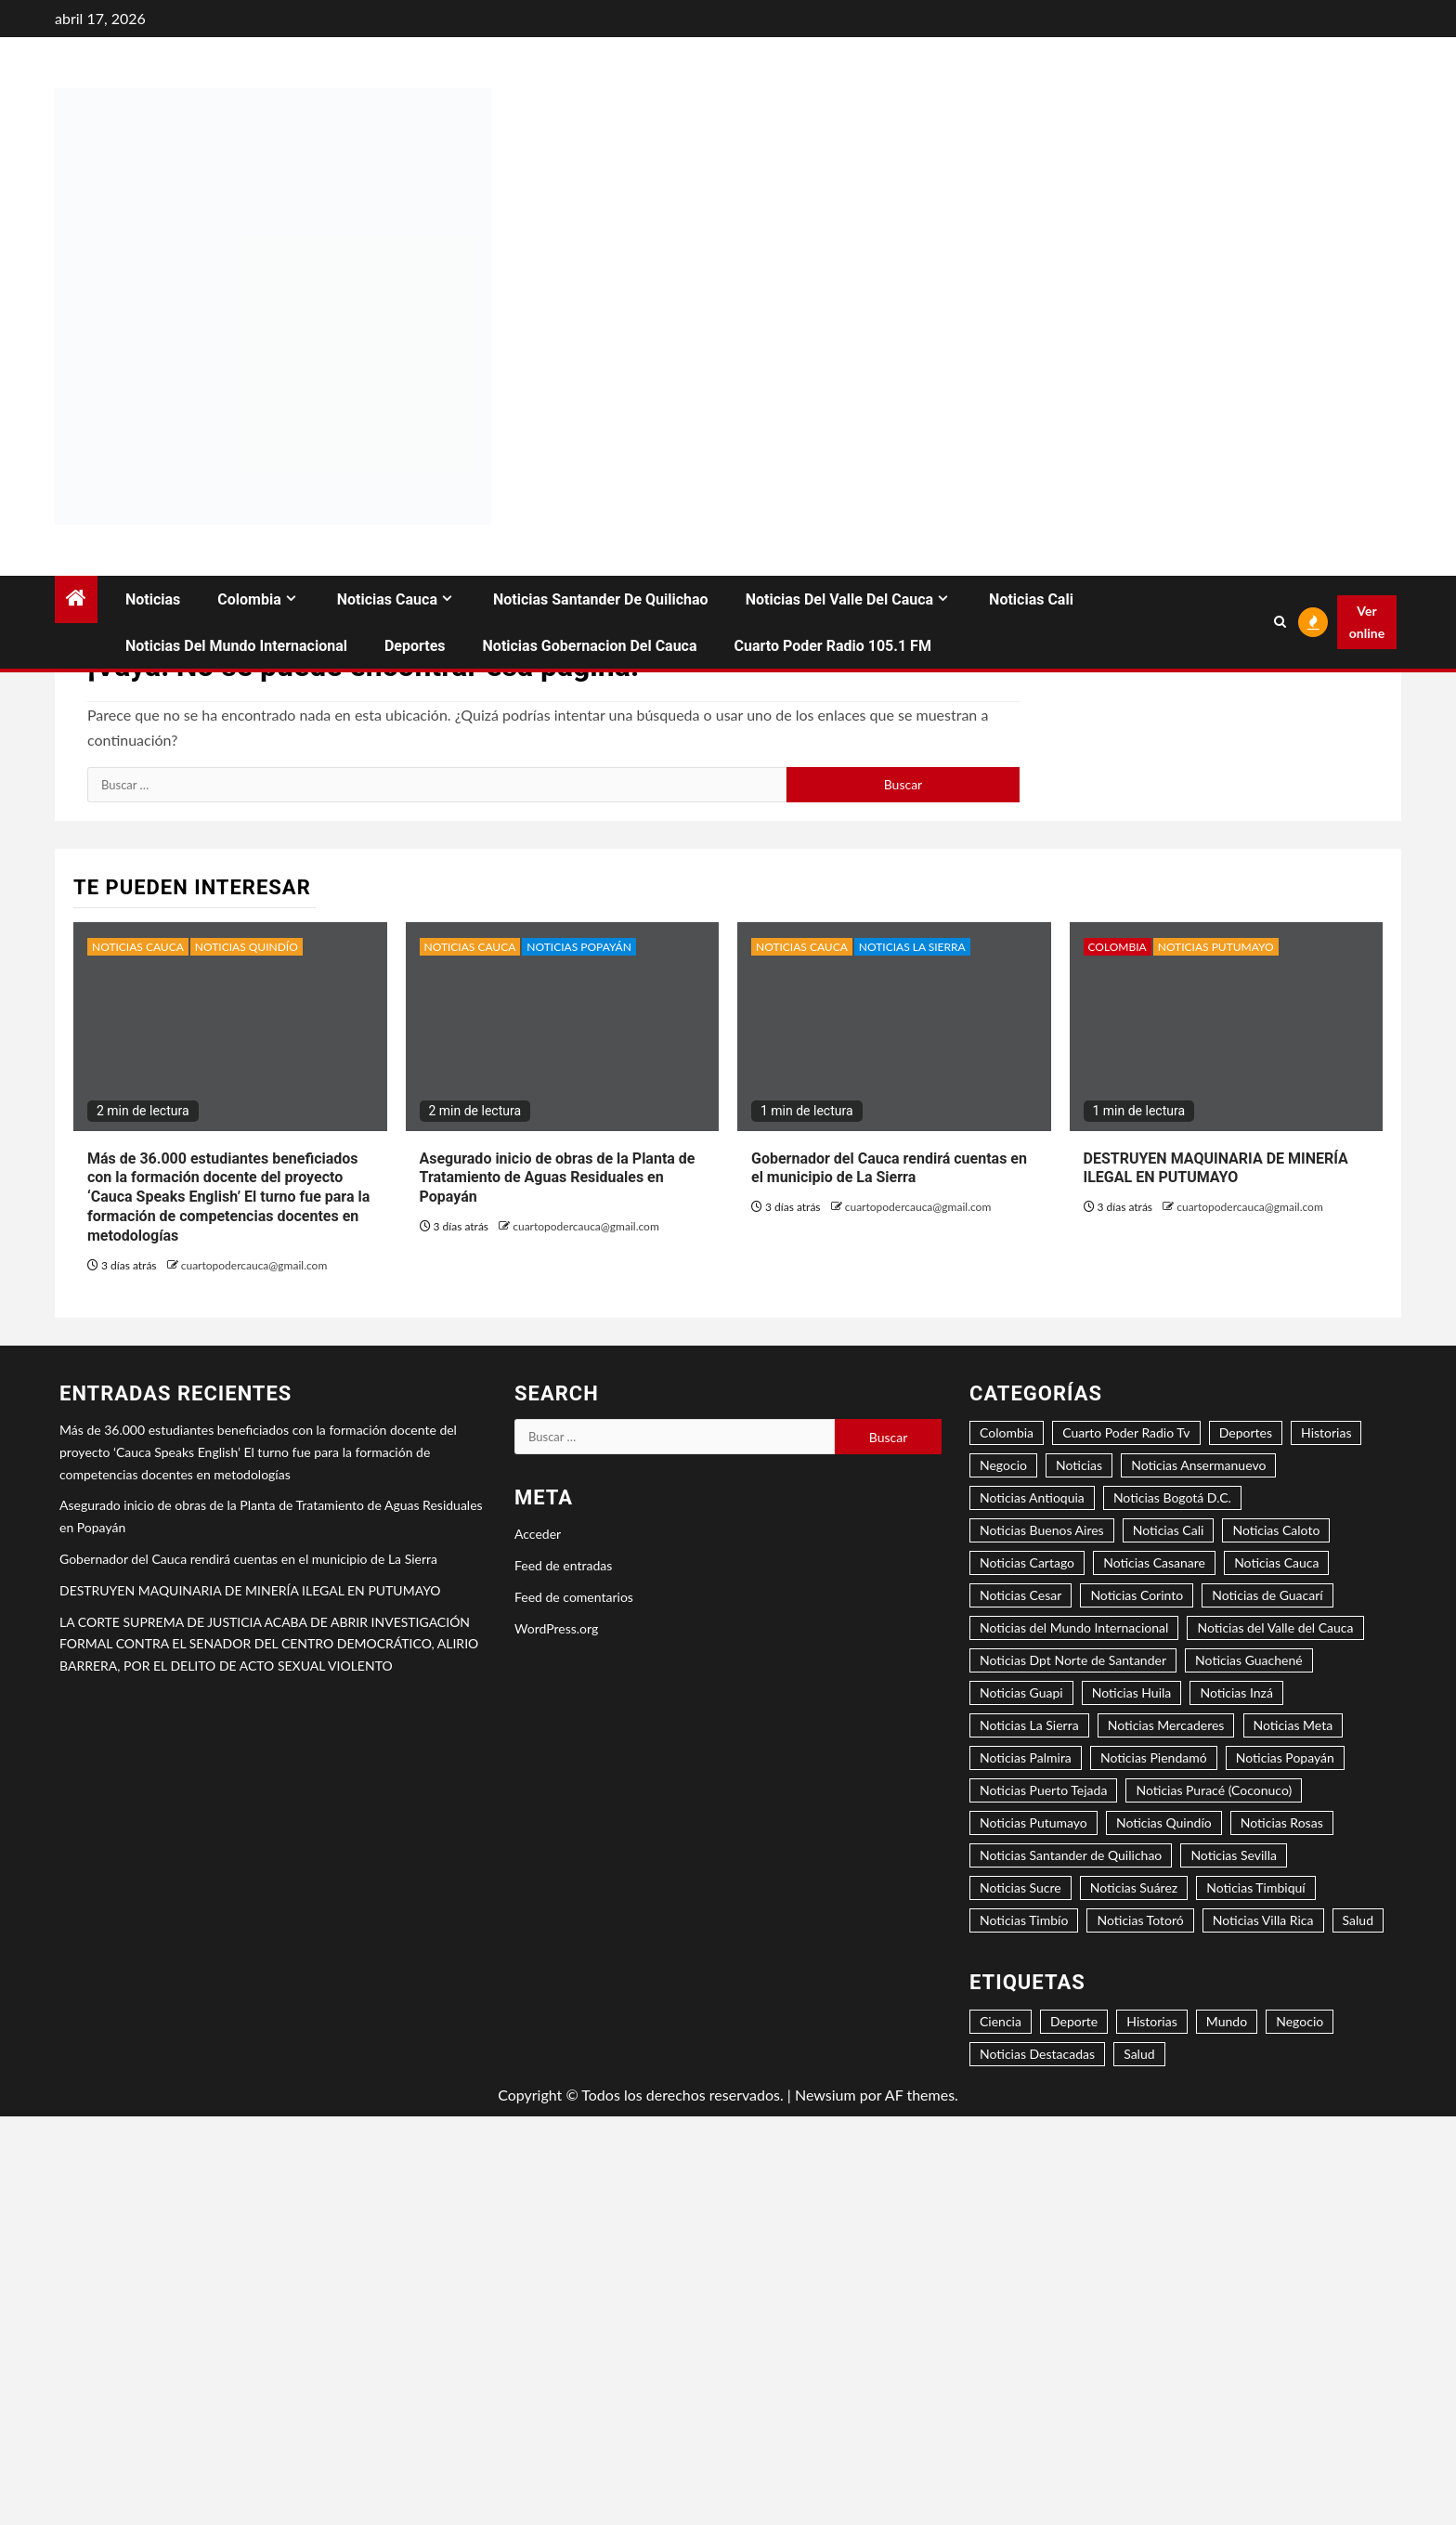 This screenshot has width=1456, height=2525. Describe the element at coordinates (1071, 1855) in the screenshot. I see `Noticias Santander de Quilichao [Noticias Santander de Quilichao (13 elementos)]` at that location.